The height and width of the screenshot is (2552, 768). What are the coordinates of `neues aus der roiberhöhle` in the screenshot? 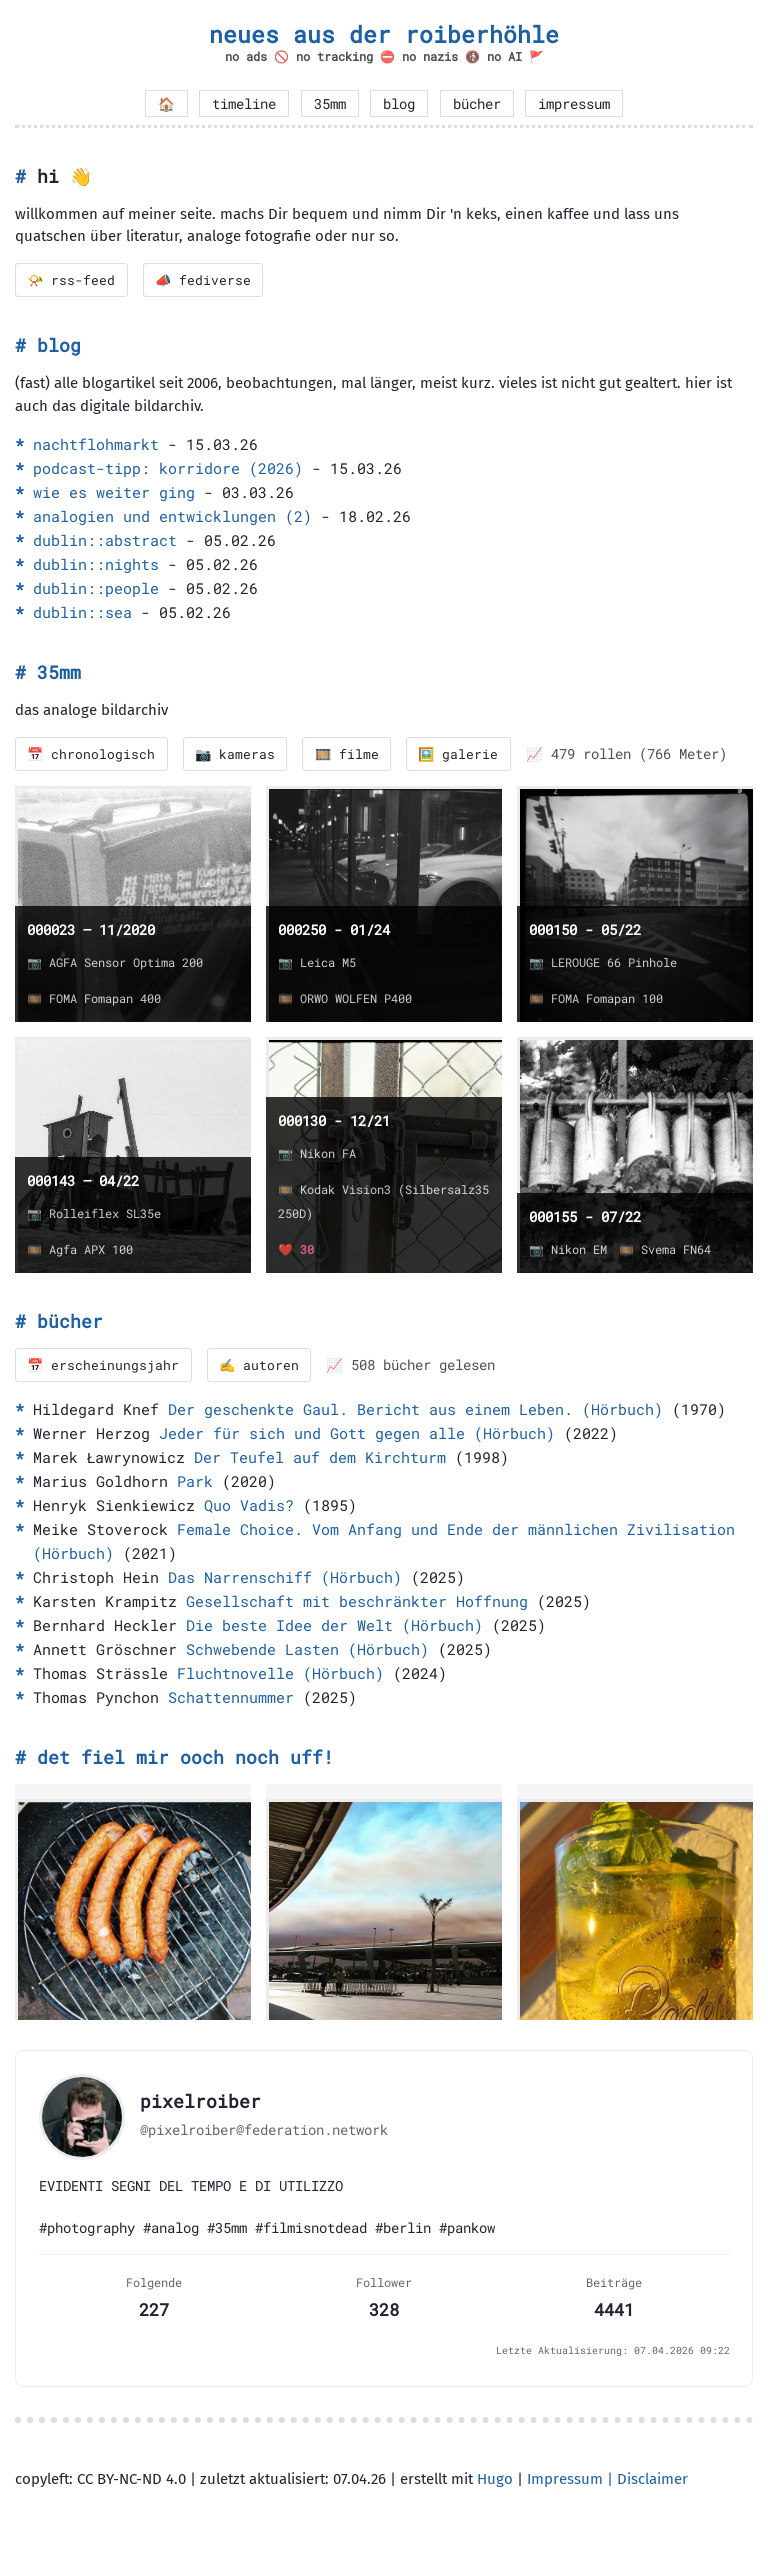 It's located at (384, 34).